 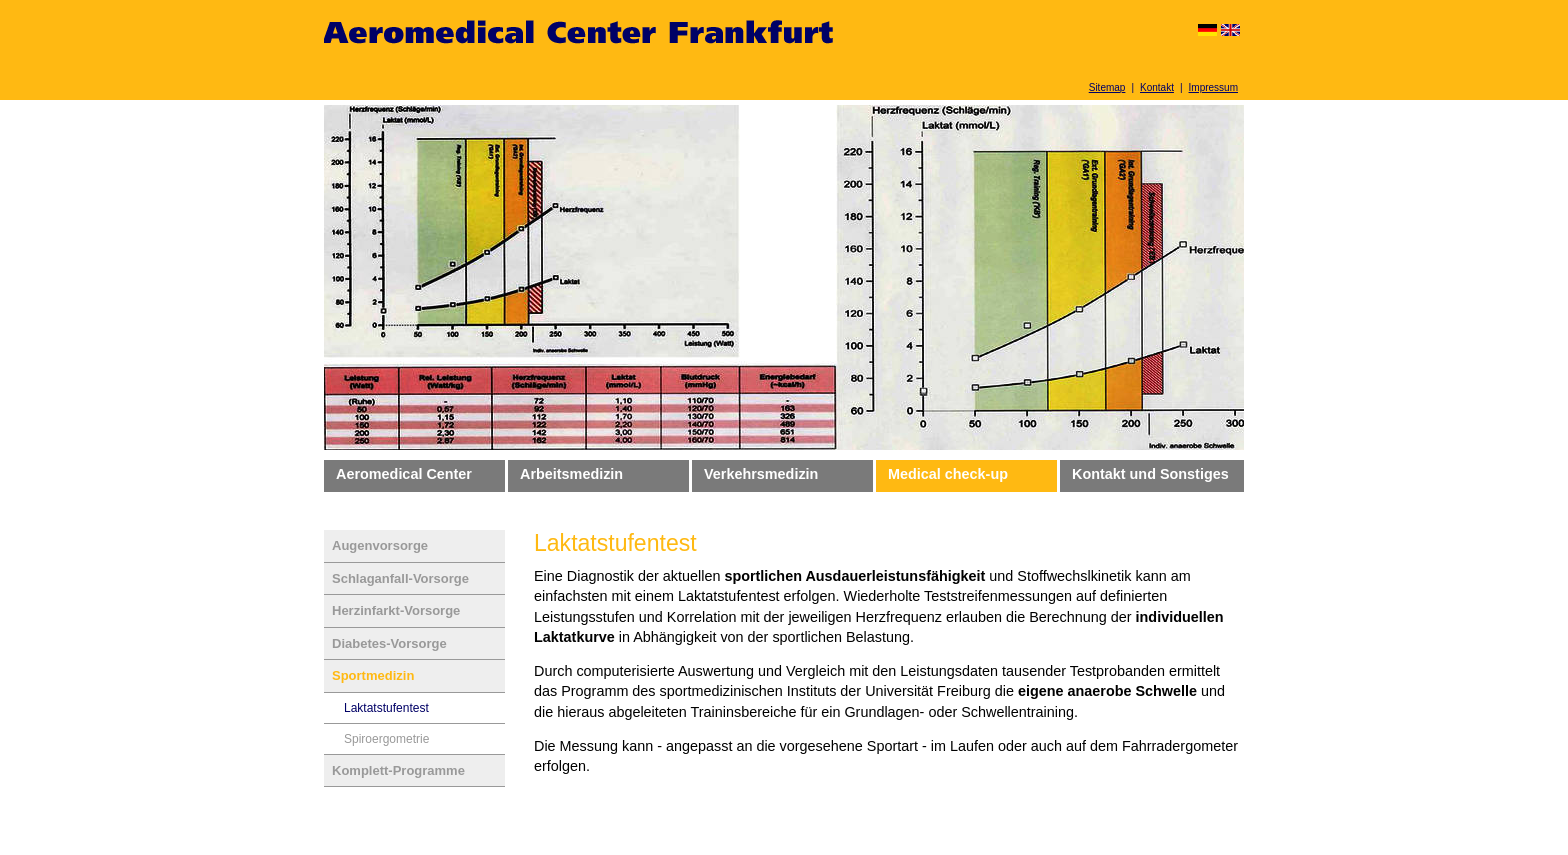 I want to click on Spiroergometrie, so click(x=386, y=739).